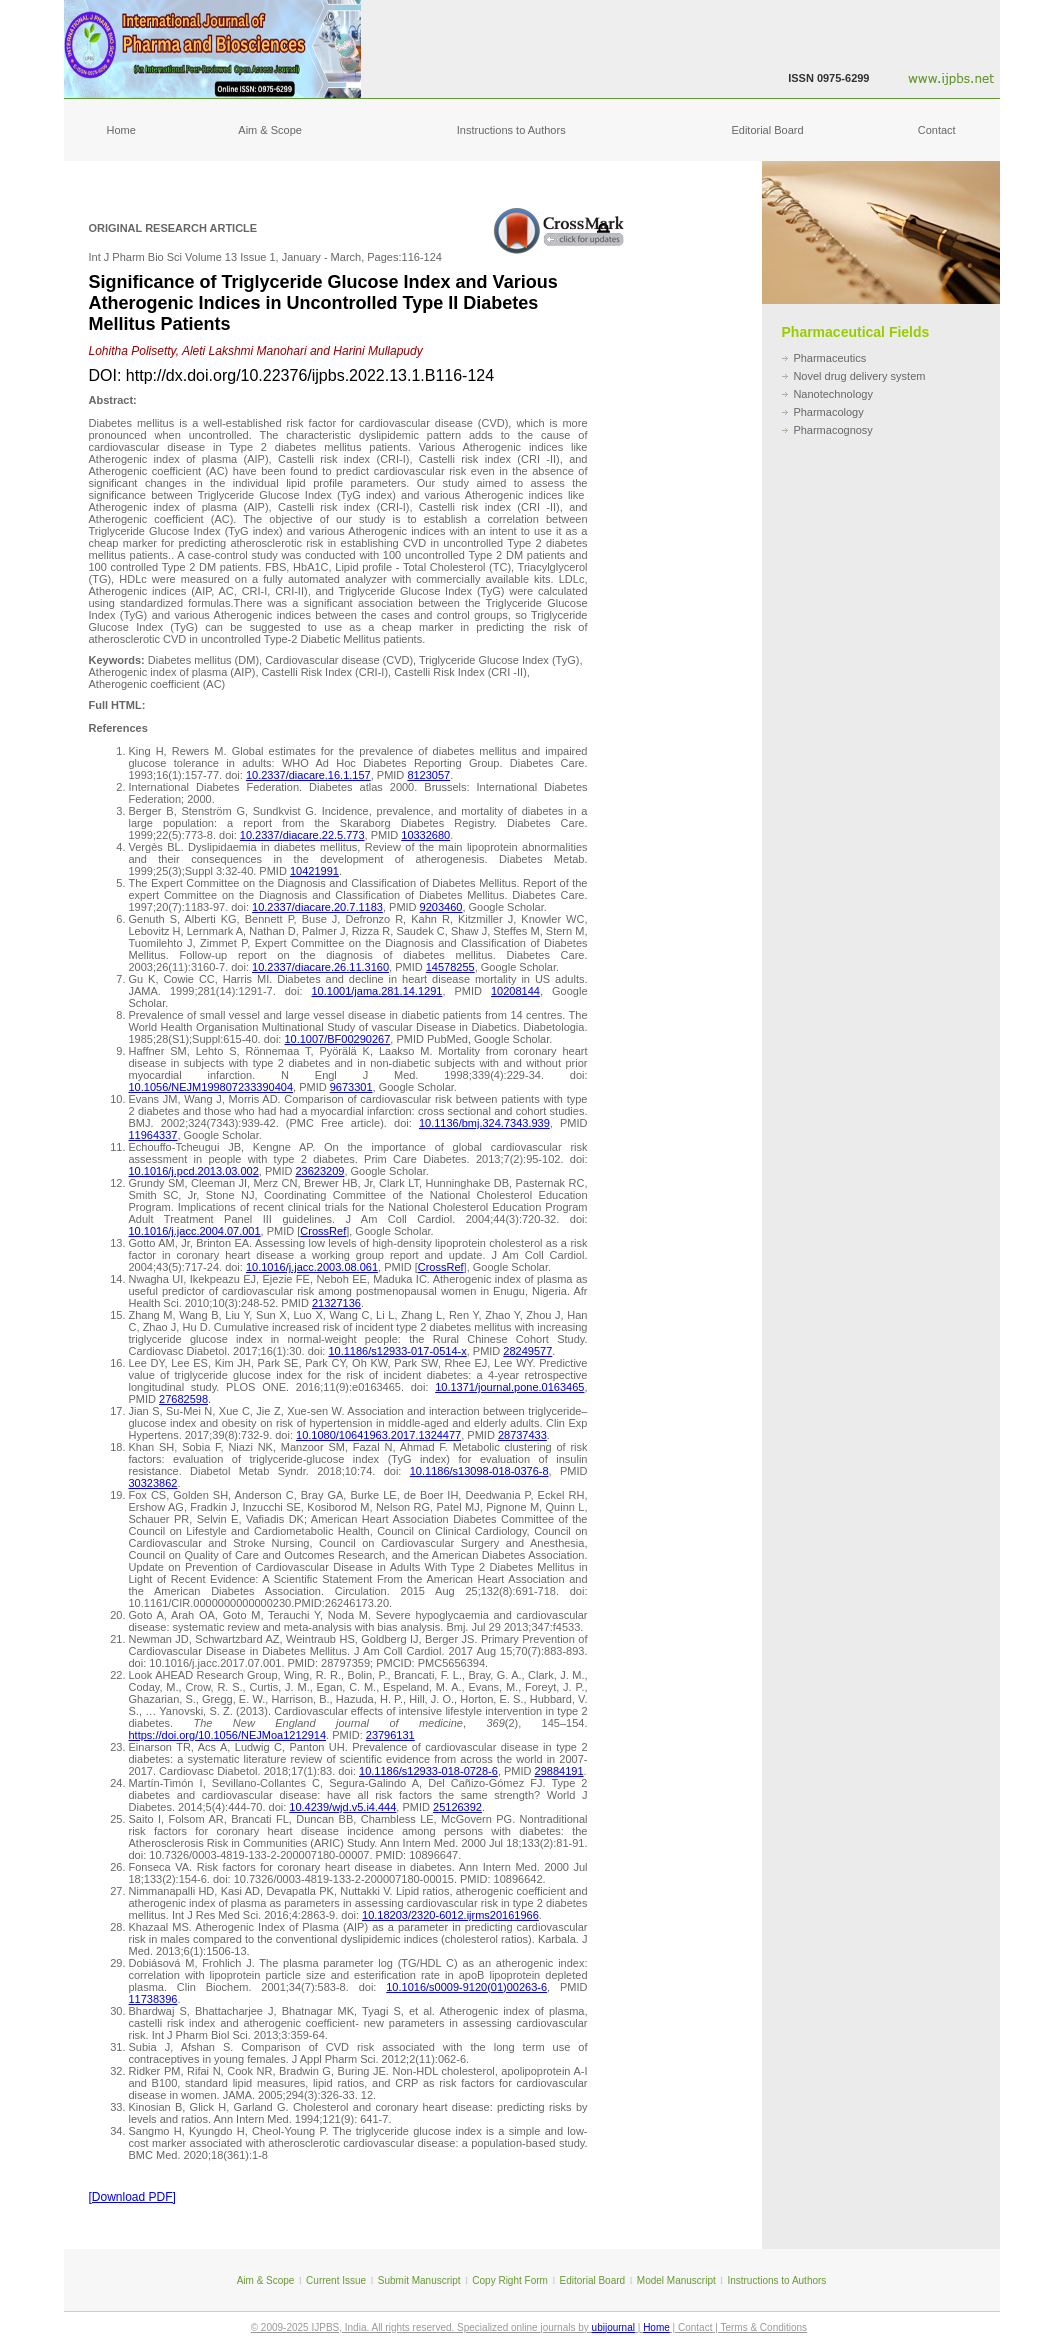  What do you see at coordinates (390, 1735) in the screenshot?
I see `23796131` at bounding box center [390, 1735].